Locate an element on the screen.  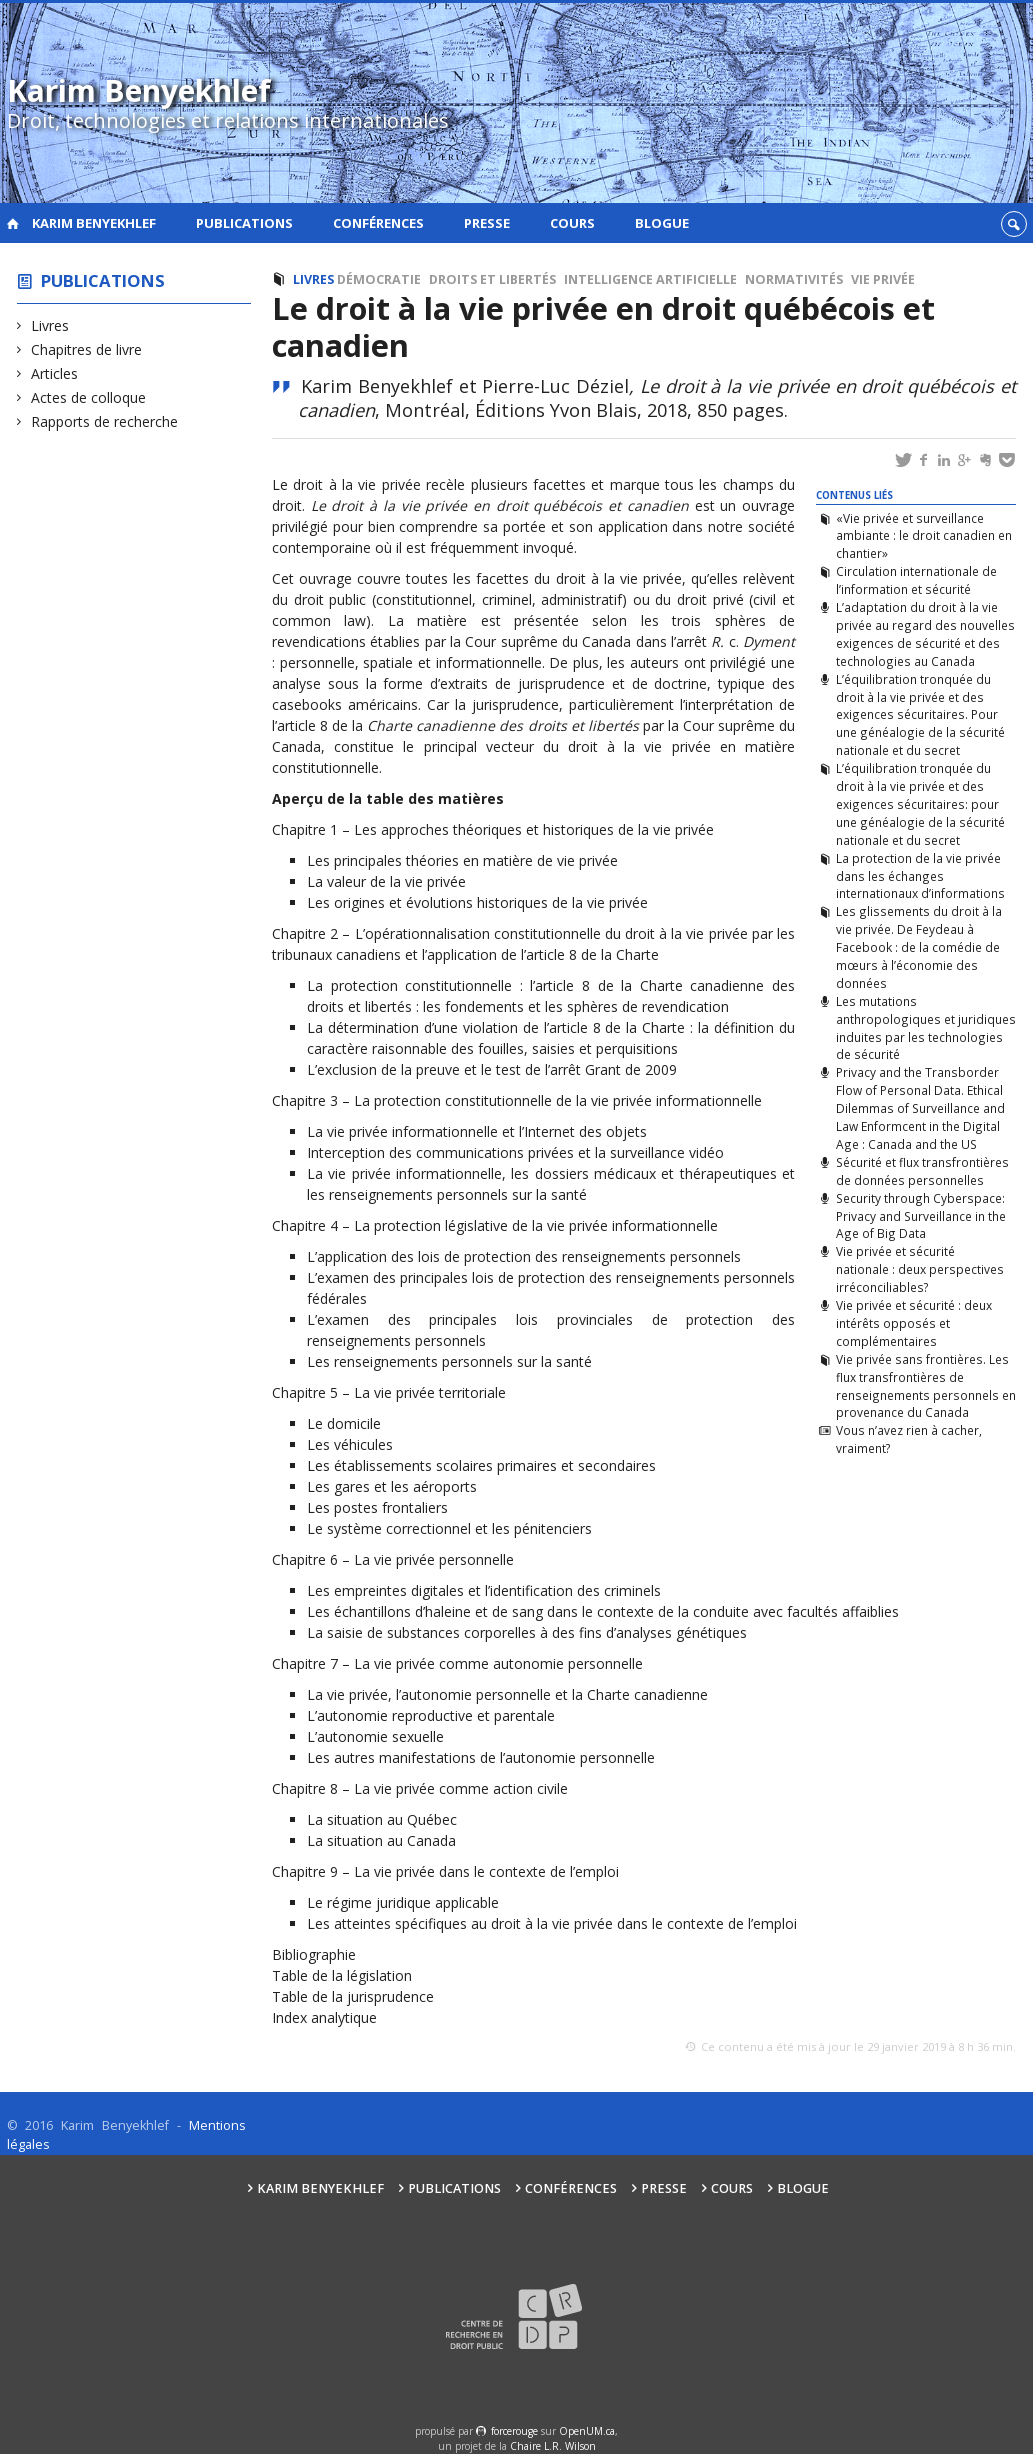
Droits et libertés is located at coordinates (492, 279).